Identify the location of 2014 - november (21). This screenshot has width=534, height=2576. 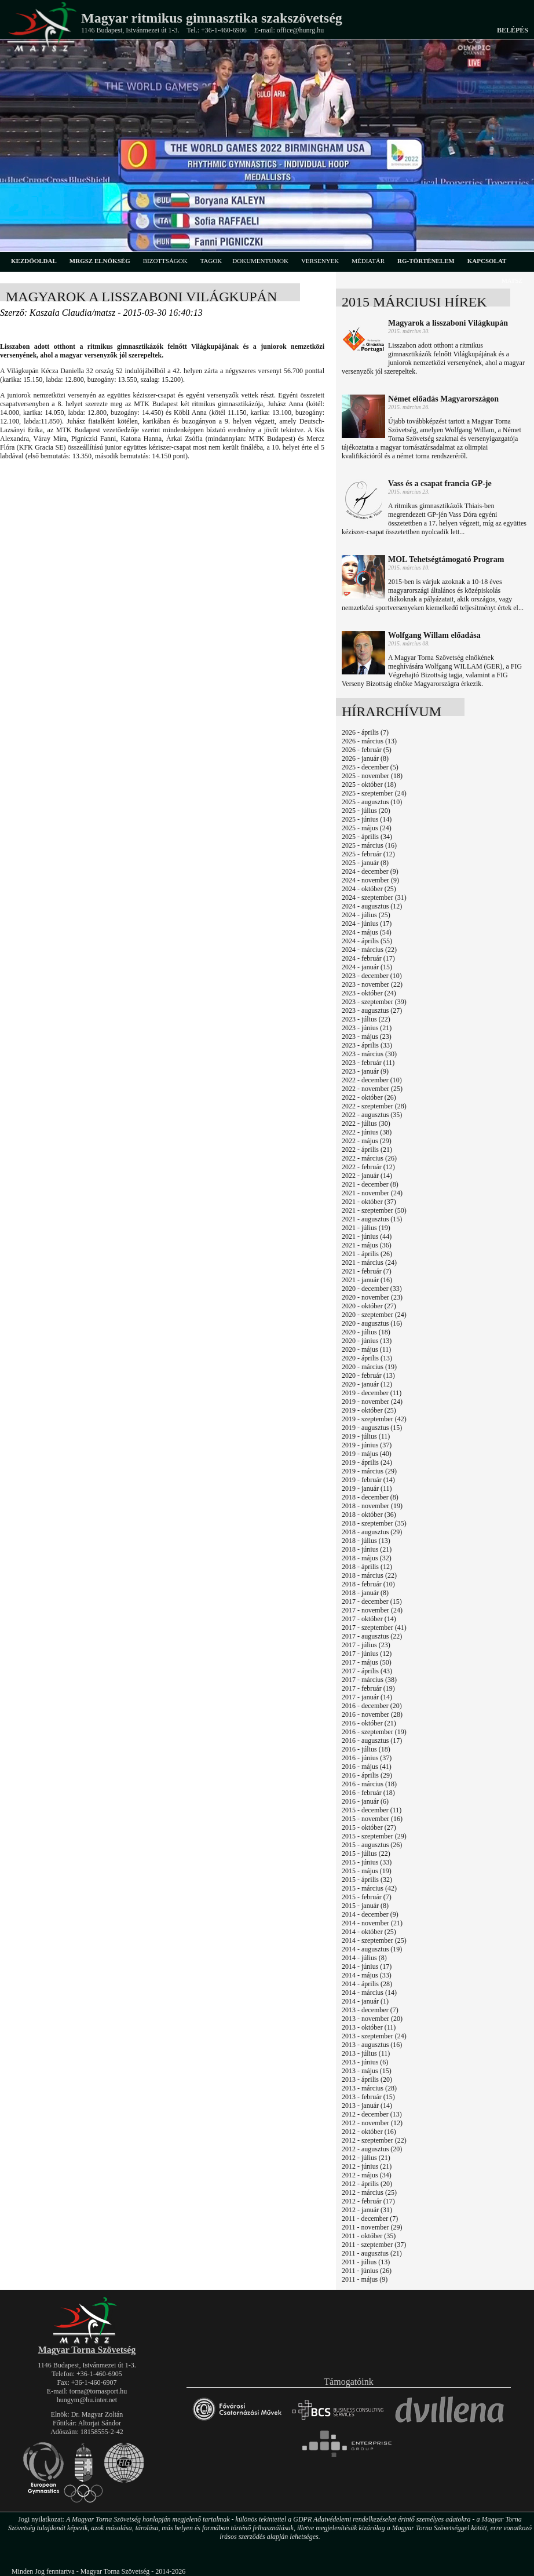
(372, 1923).